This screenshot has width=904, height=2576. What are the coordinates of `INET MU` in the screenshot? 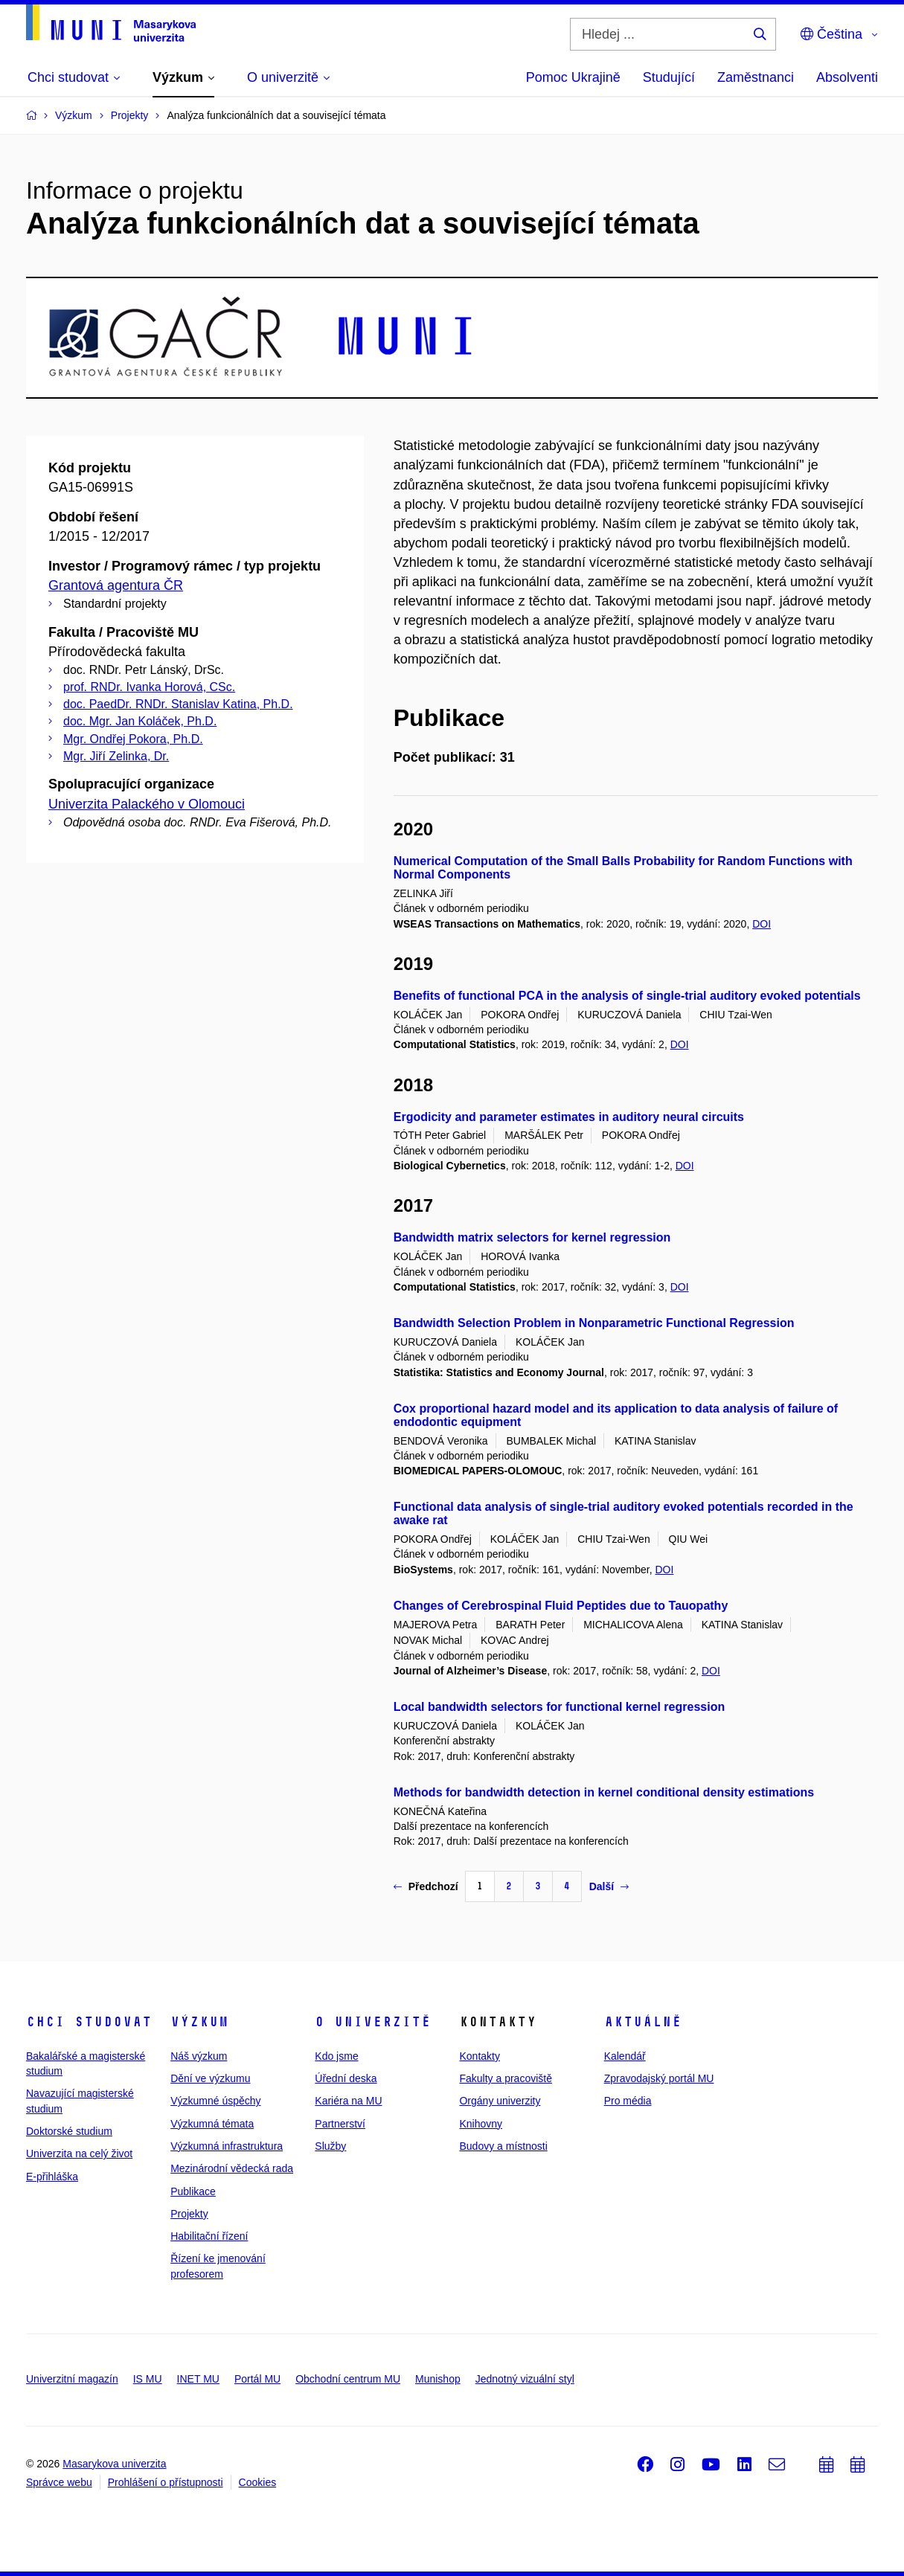 It's located at (198, 2379).